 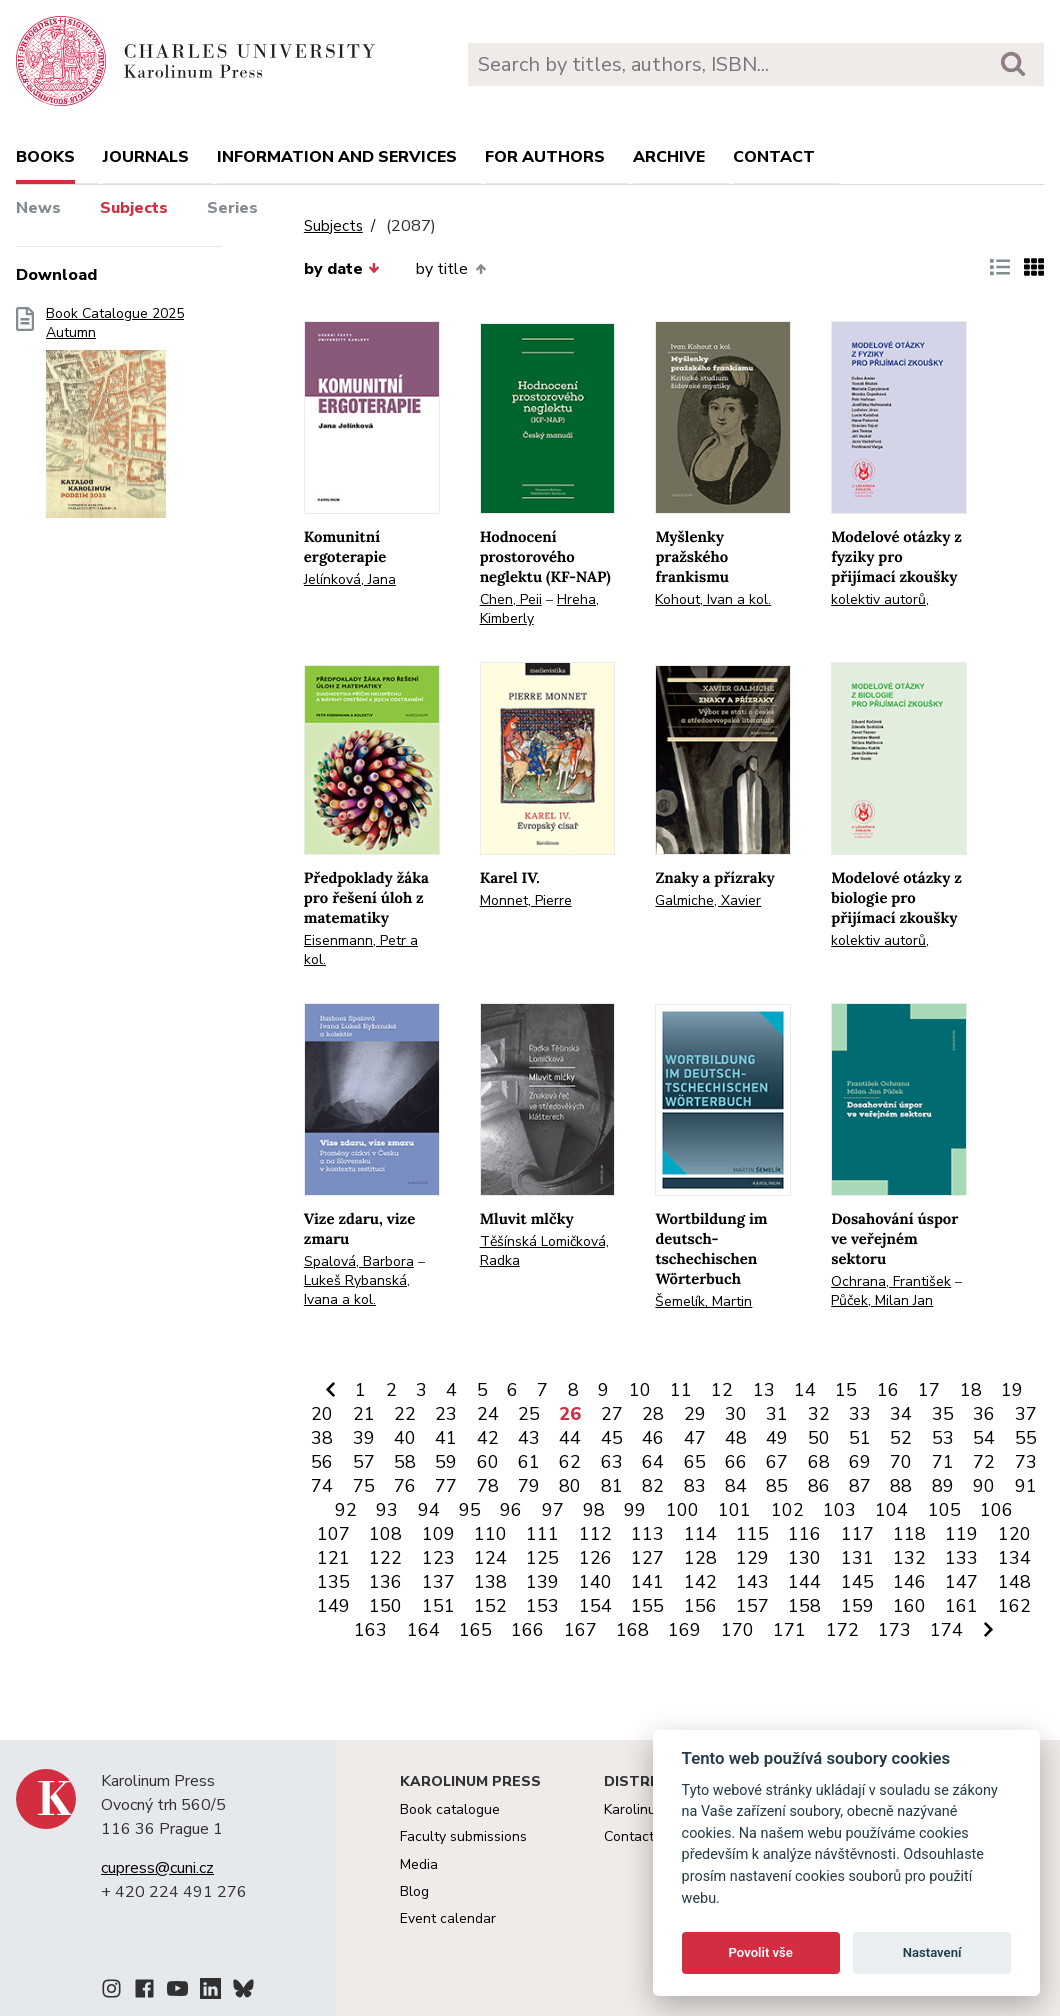 What do you see at coordinates (322, 1462) in the screenshot?
I see `56` at bounding box center [322, 1462].